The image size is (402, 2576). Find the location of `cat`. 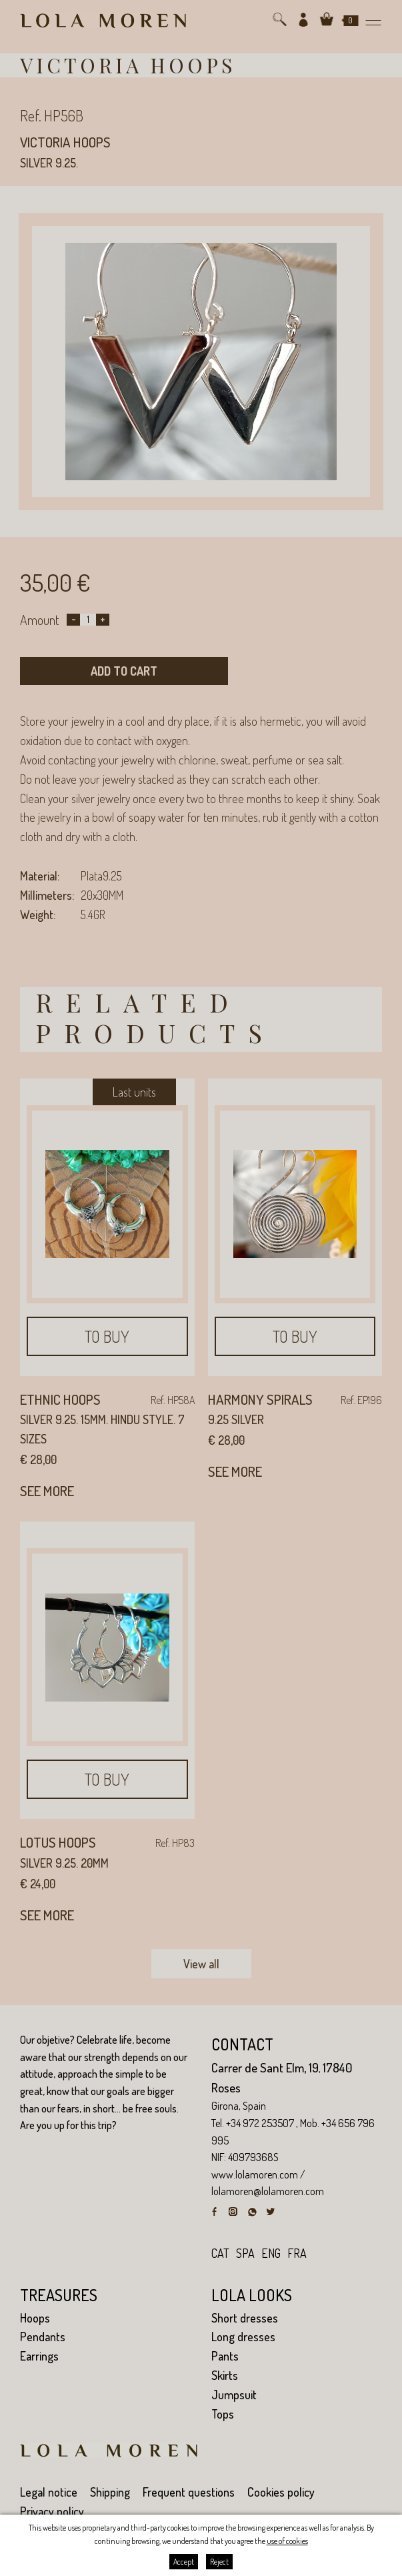

cat is located at coordinates (220, 2253).